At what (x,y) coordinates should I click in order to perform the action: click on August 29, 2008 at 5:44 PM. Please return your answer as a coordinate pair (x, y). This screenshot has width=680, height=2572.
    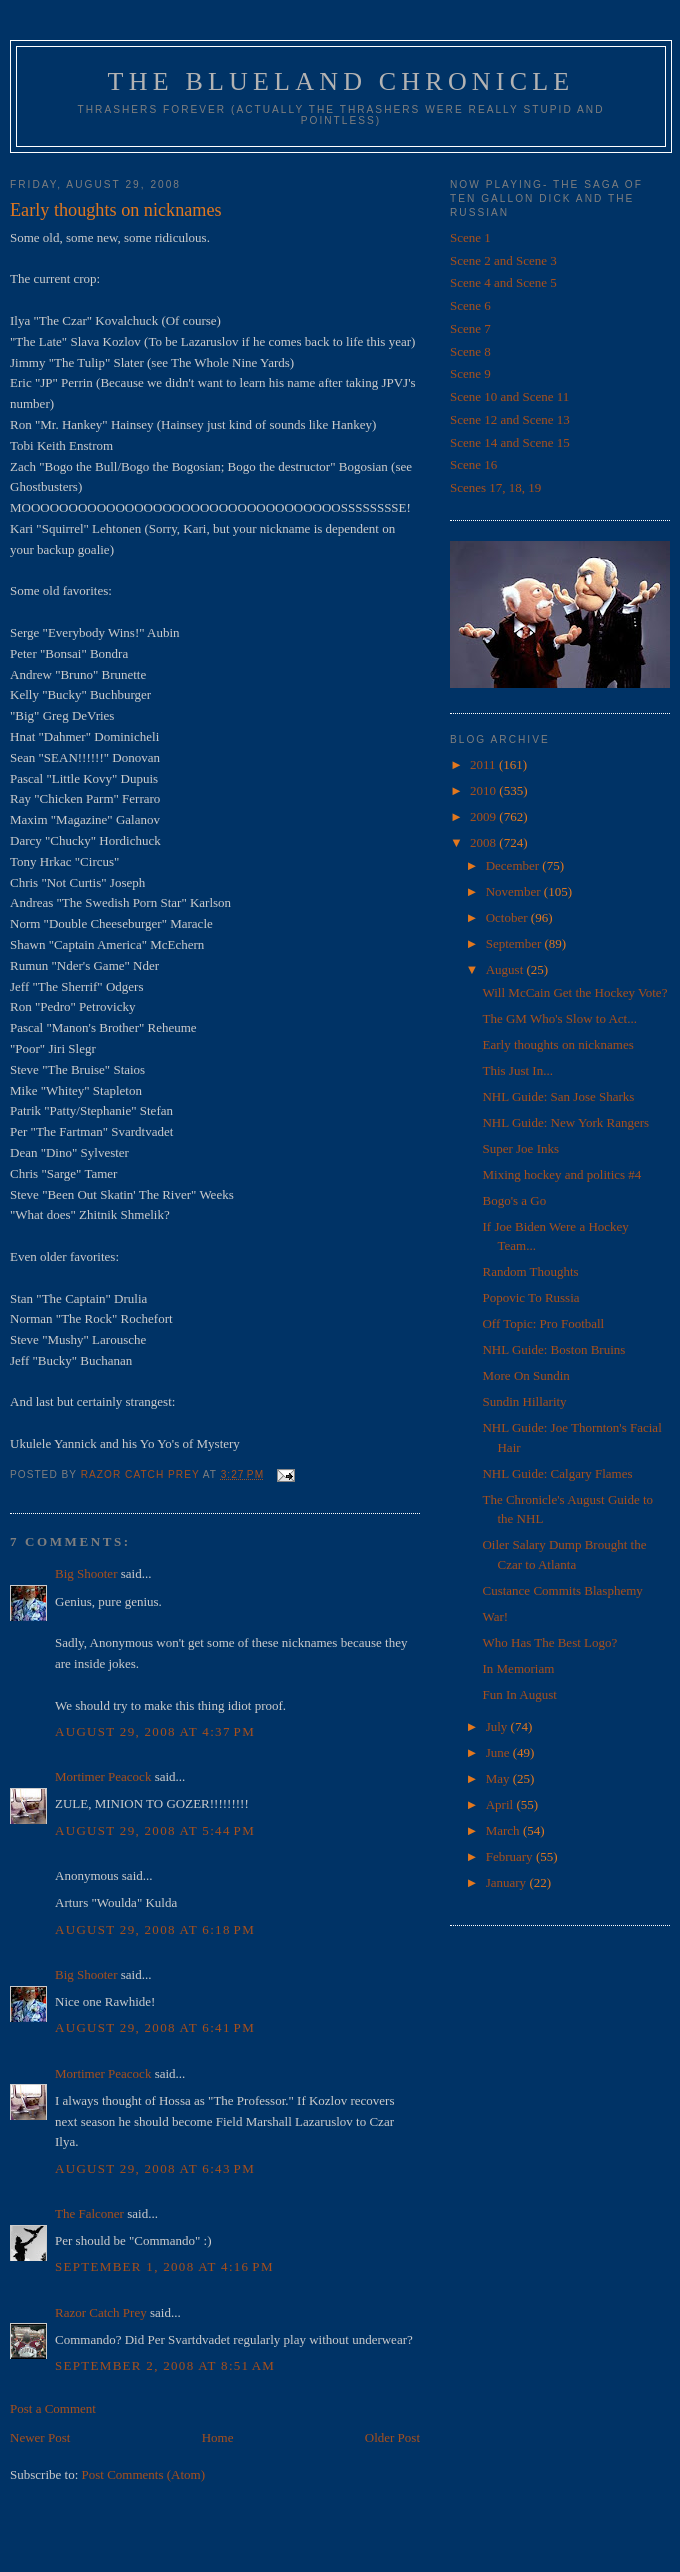
    Looking at the image, I should click on (155, 1830).